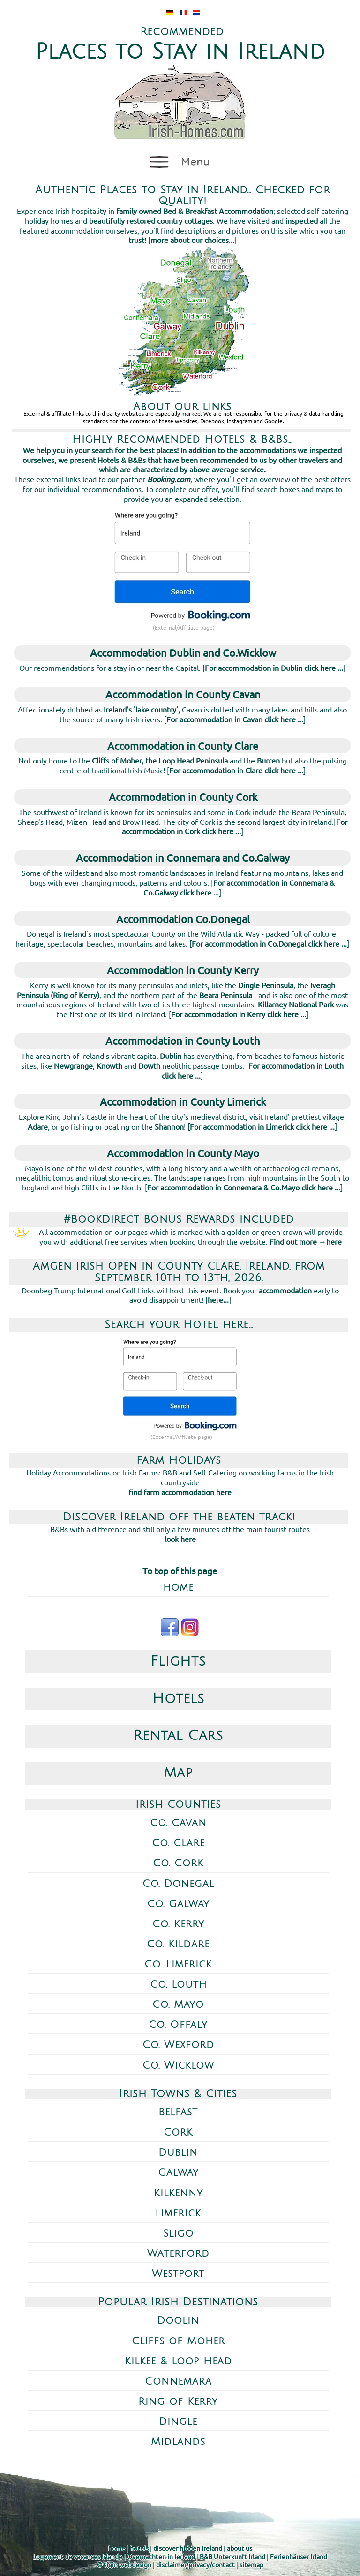 This screenshot has width=360, height=2576. I want to click on Midlands, so click(178, 2442).